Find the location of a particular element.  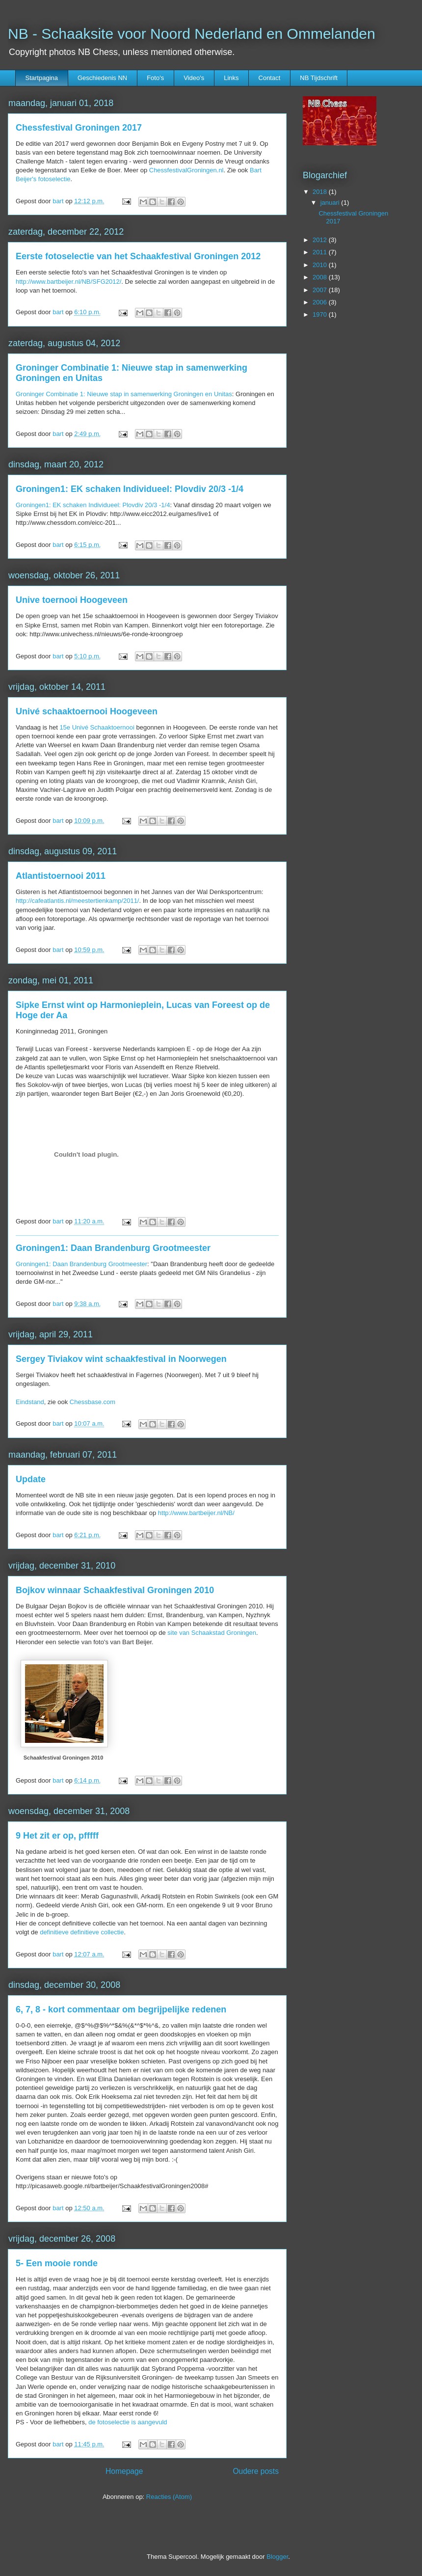

Eindstand is located at coordinates (30, 1402).